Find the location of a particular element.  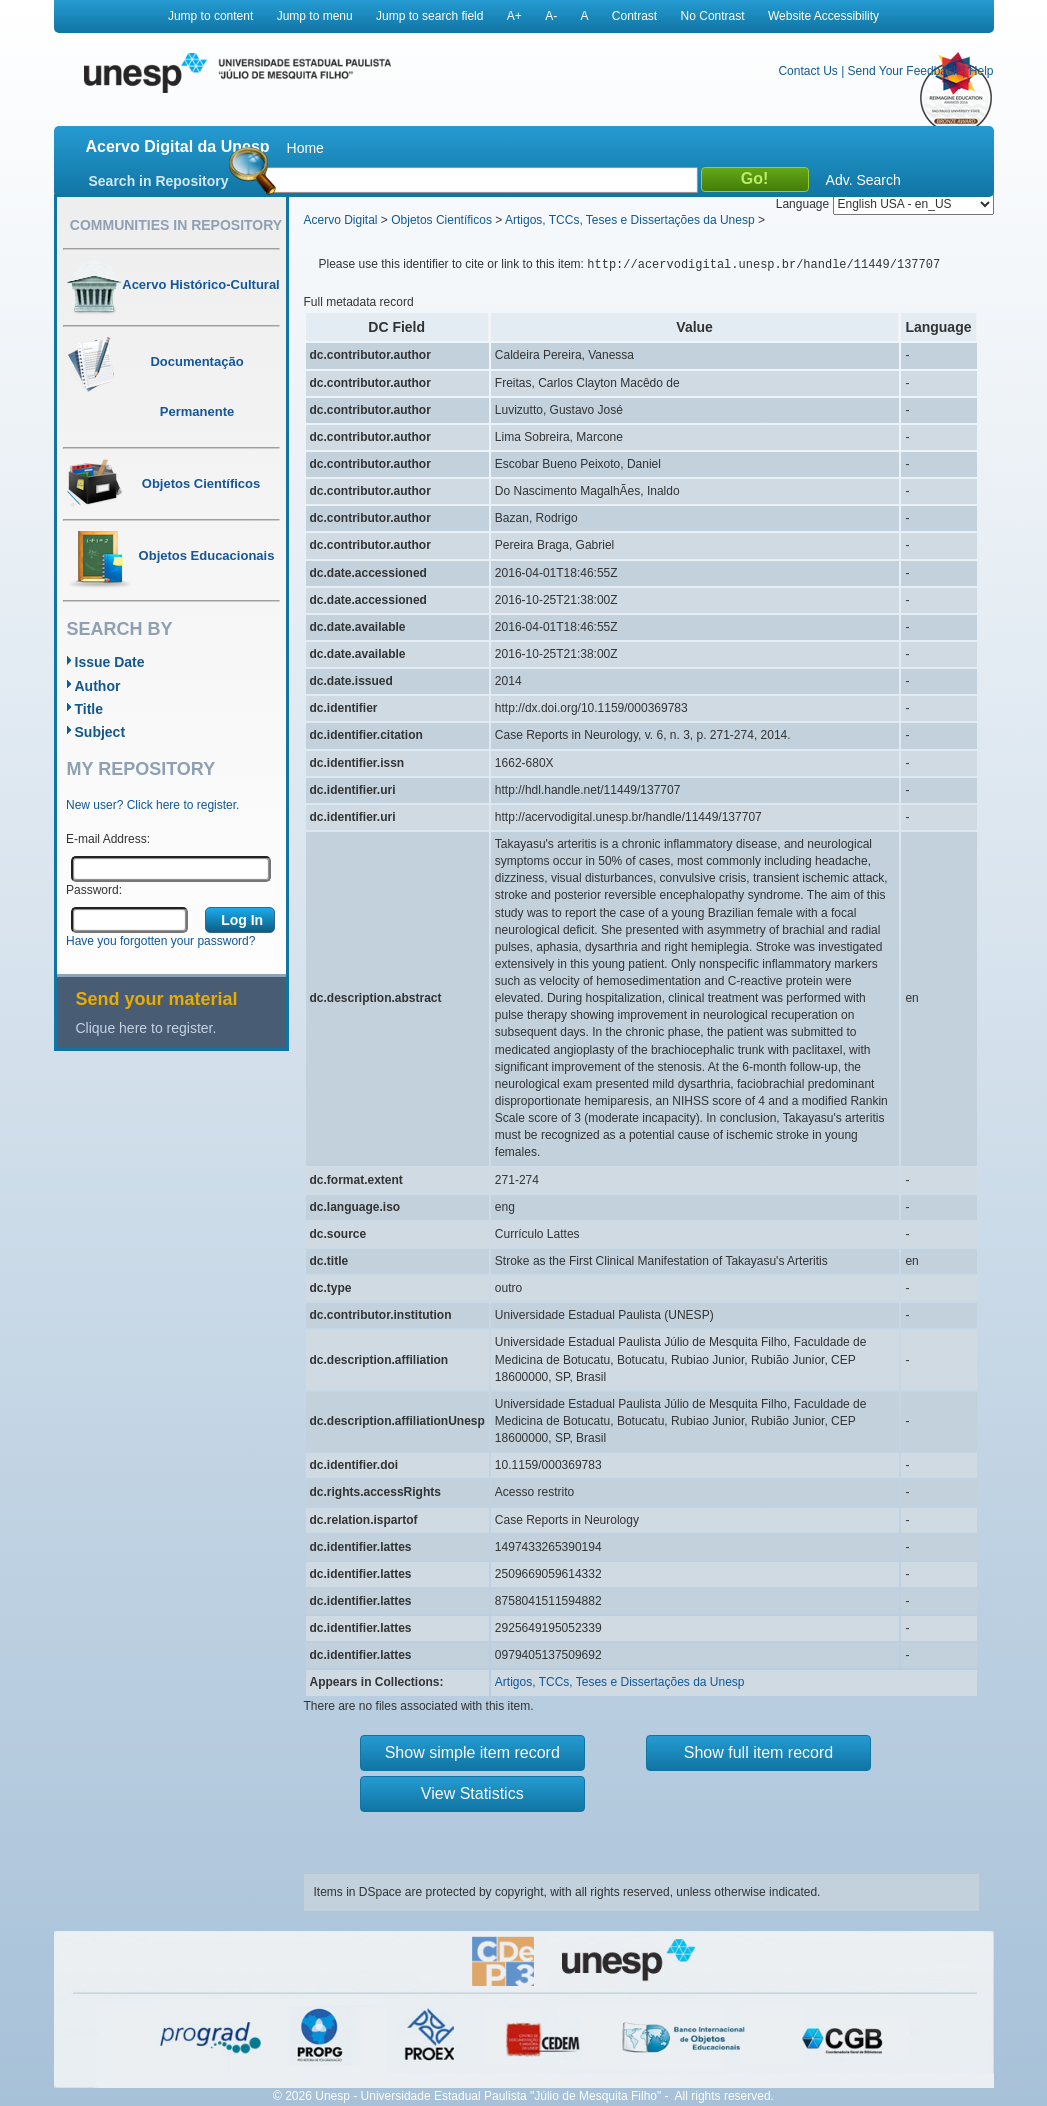

Author is located at coordinates (98, 686).